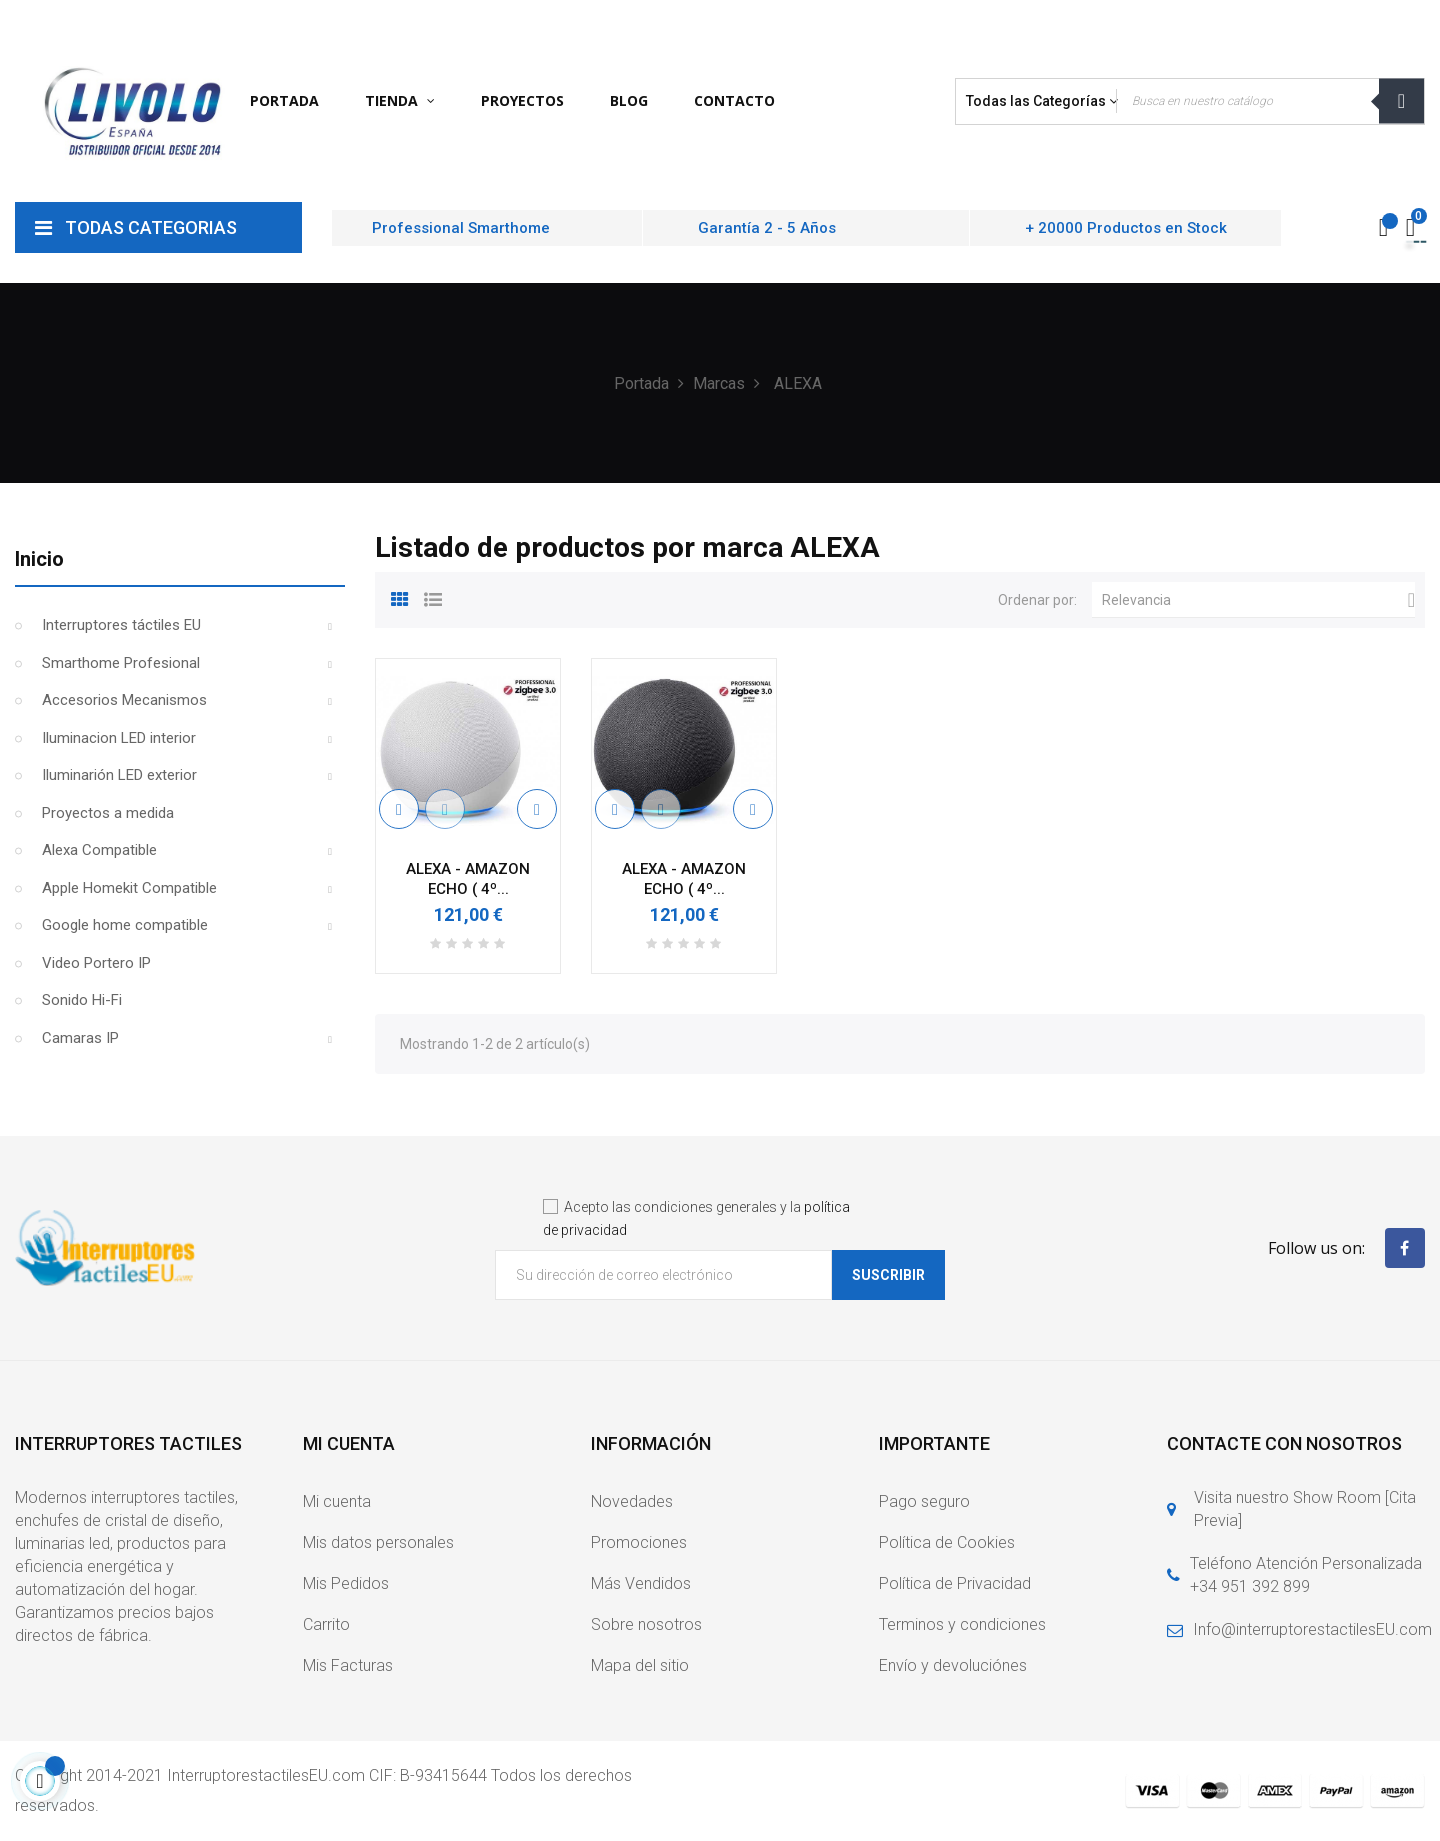  What do you see at coordinates (121, 625) in the screenshot?
I see `Interruptores táctiles EU` at bounding box center [121, 625].